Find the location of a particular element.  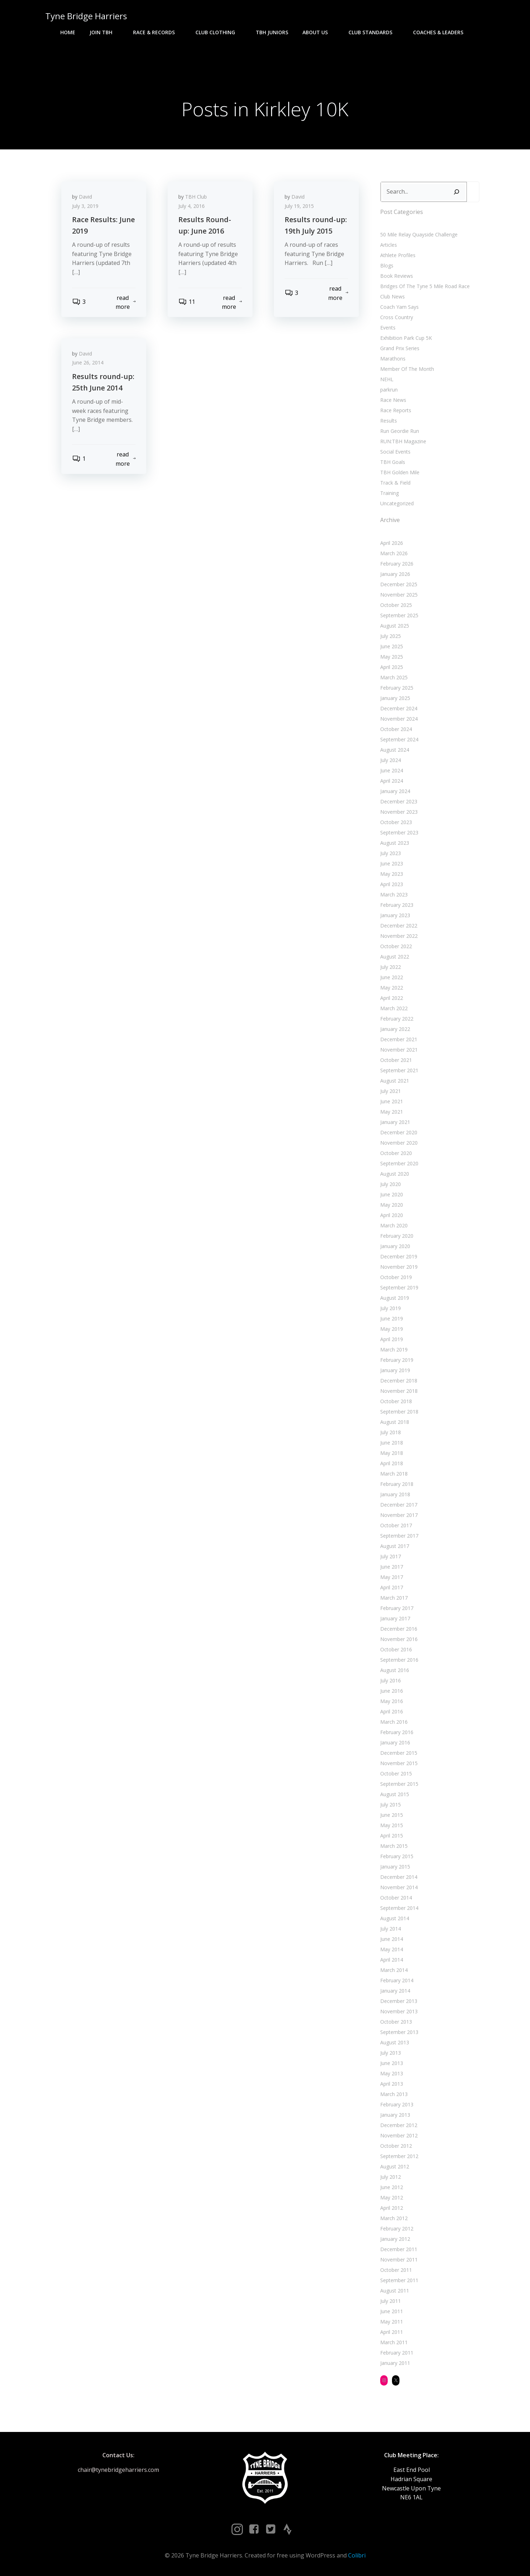

July 2019 is located at coordinates (390, 1308).